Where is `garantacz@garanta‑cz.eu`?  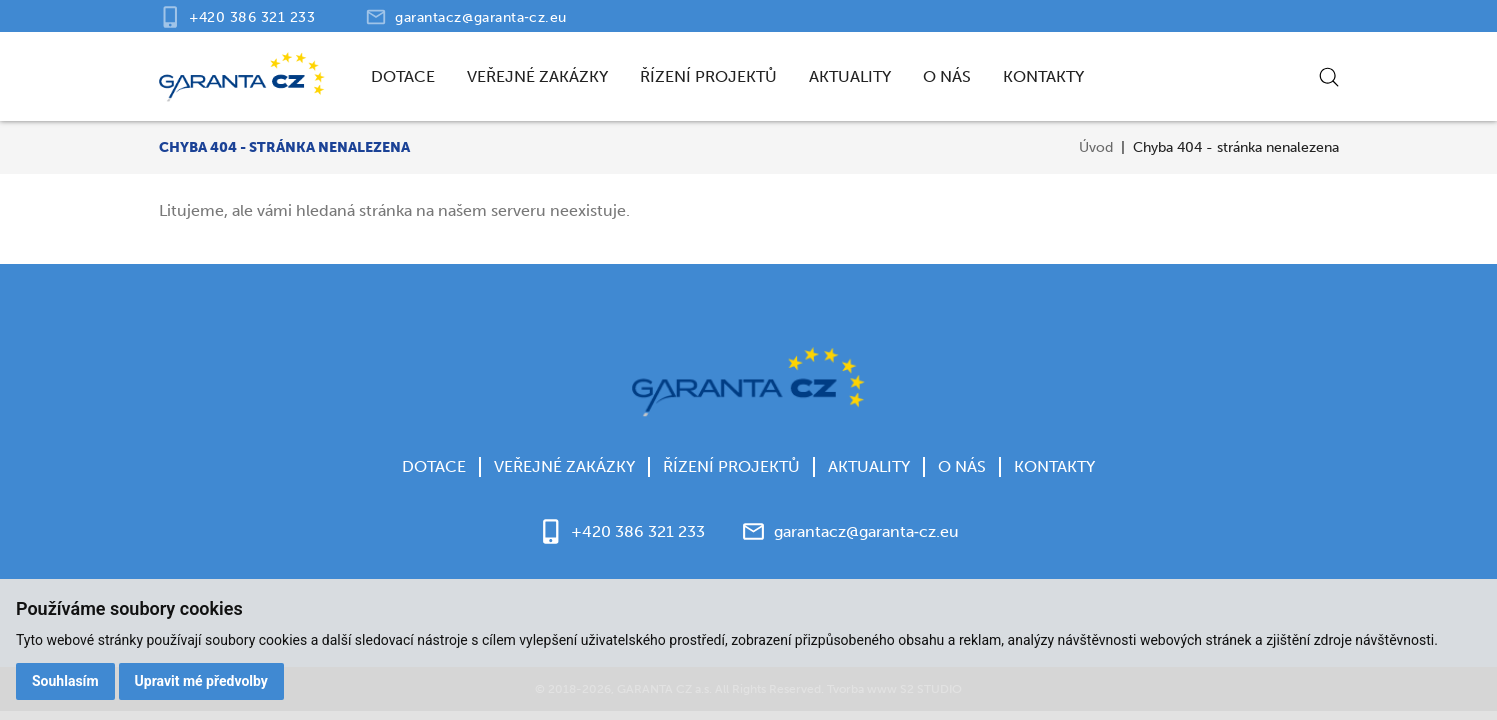
garantacz@garanta‑cz.eu is located at coordinates (481, 17).